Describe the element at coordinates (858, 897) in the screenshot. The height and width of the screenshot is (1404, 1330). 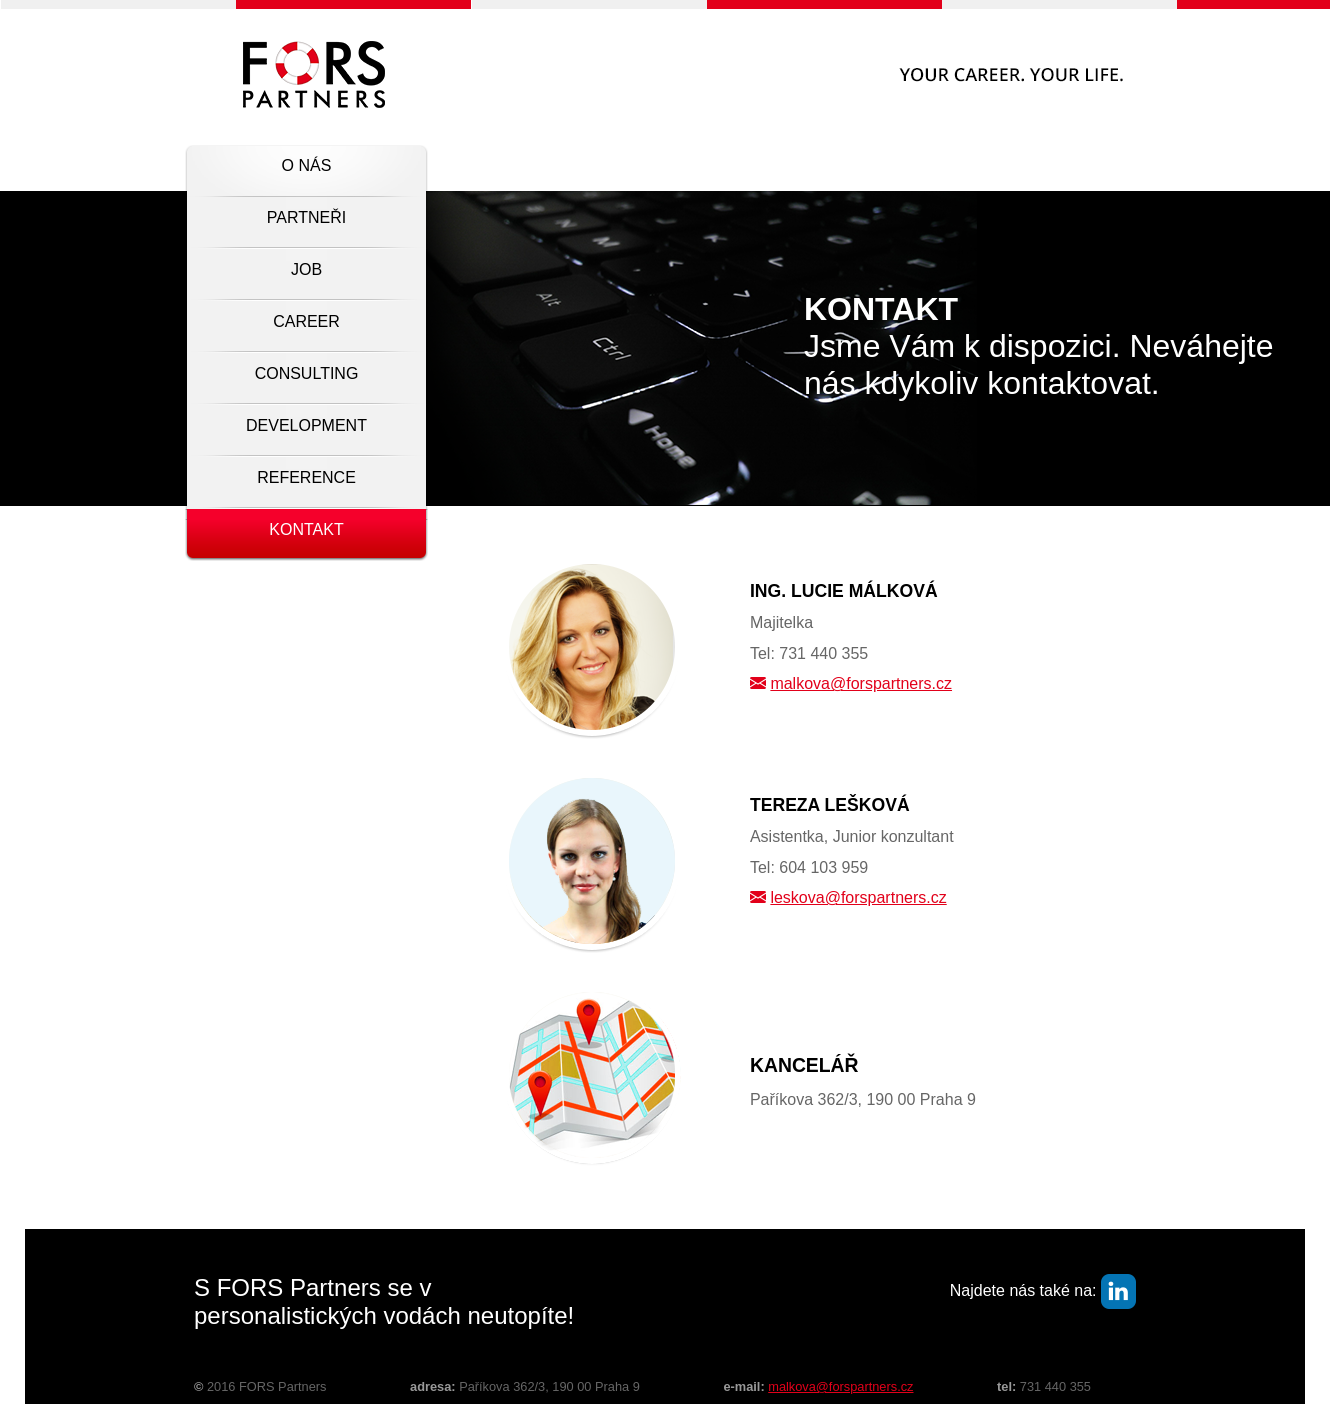
I see `leskova@forspartners.cz` at that location.